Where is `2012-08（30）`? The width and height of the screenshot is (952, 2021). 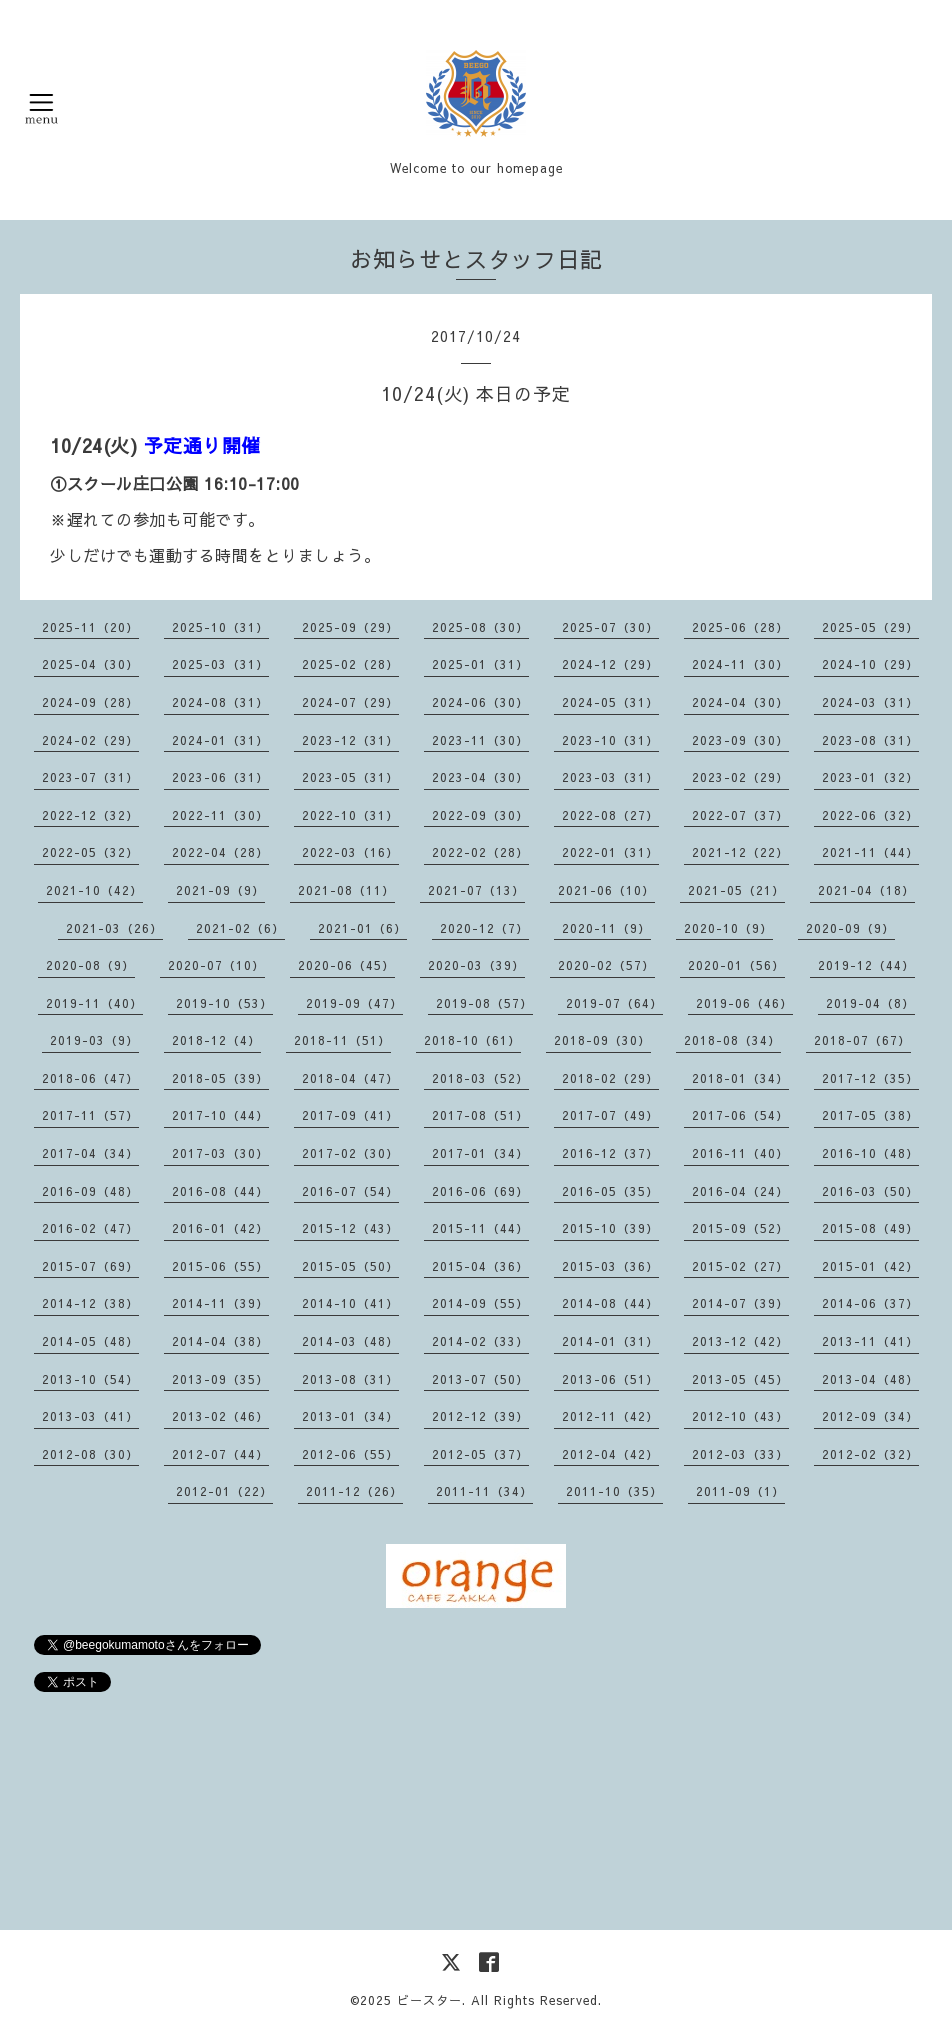 2012-08（30） is located at coordinates (90, 1454).